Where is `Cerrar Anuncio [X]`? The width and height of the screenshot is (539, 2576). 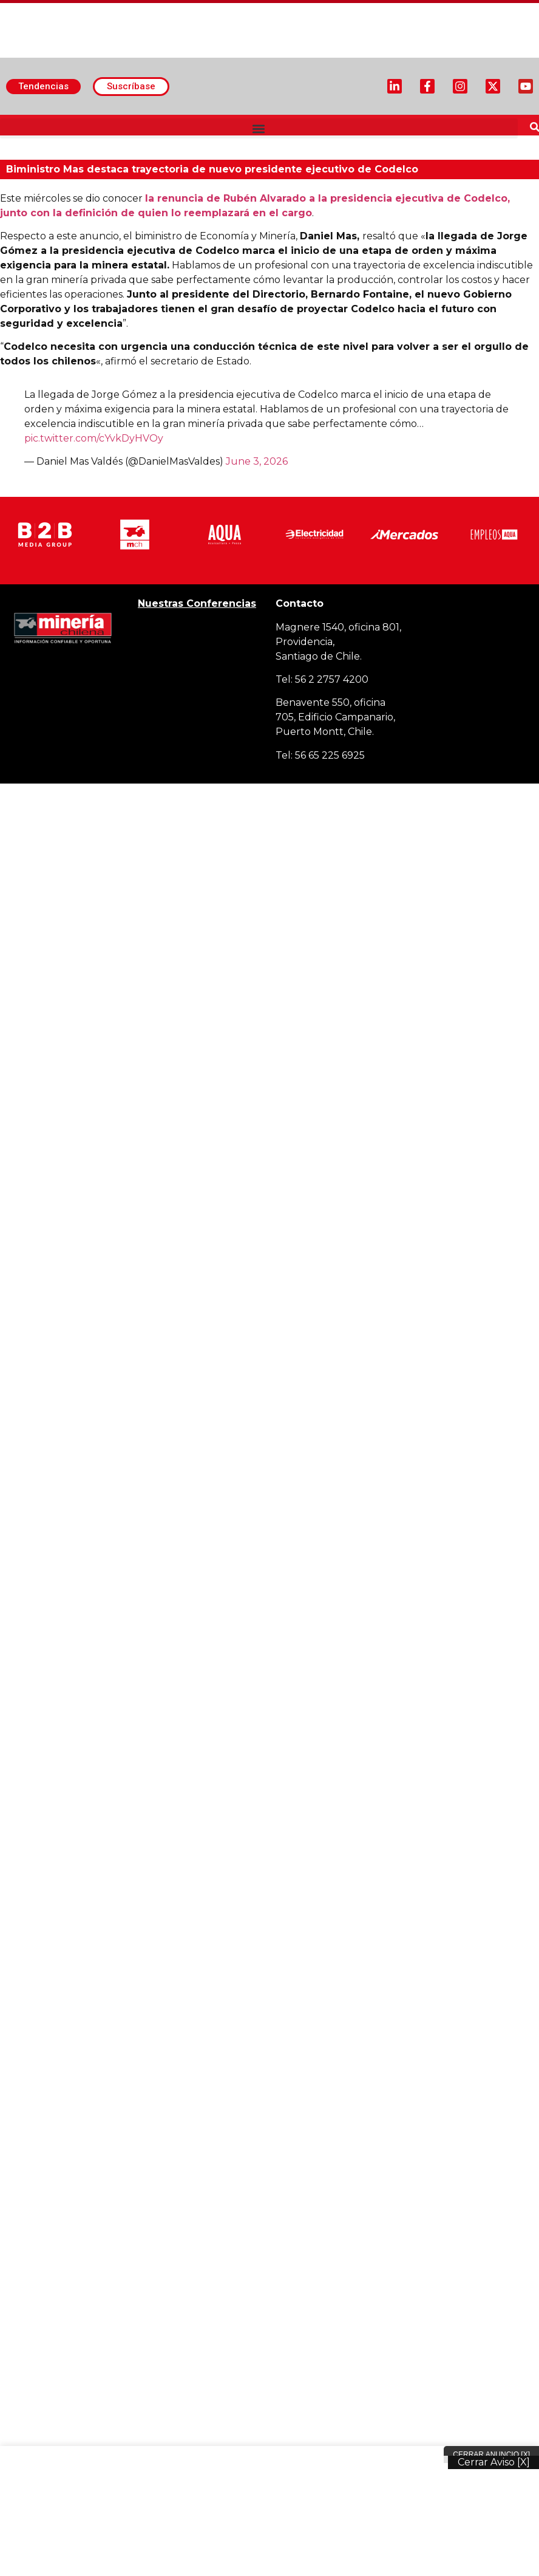
Cerrar Anuncio [X] is located at coordinates (491, 2454).